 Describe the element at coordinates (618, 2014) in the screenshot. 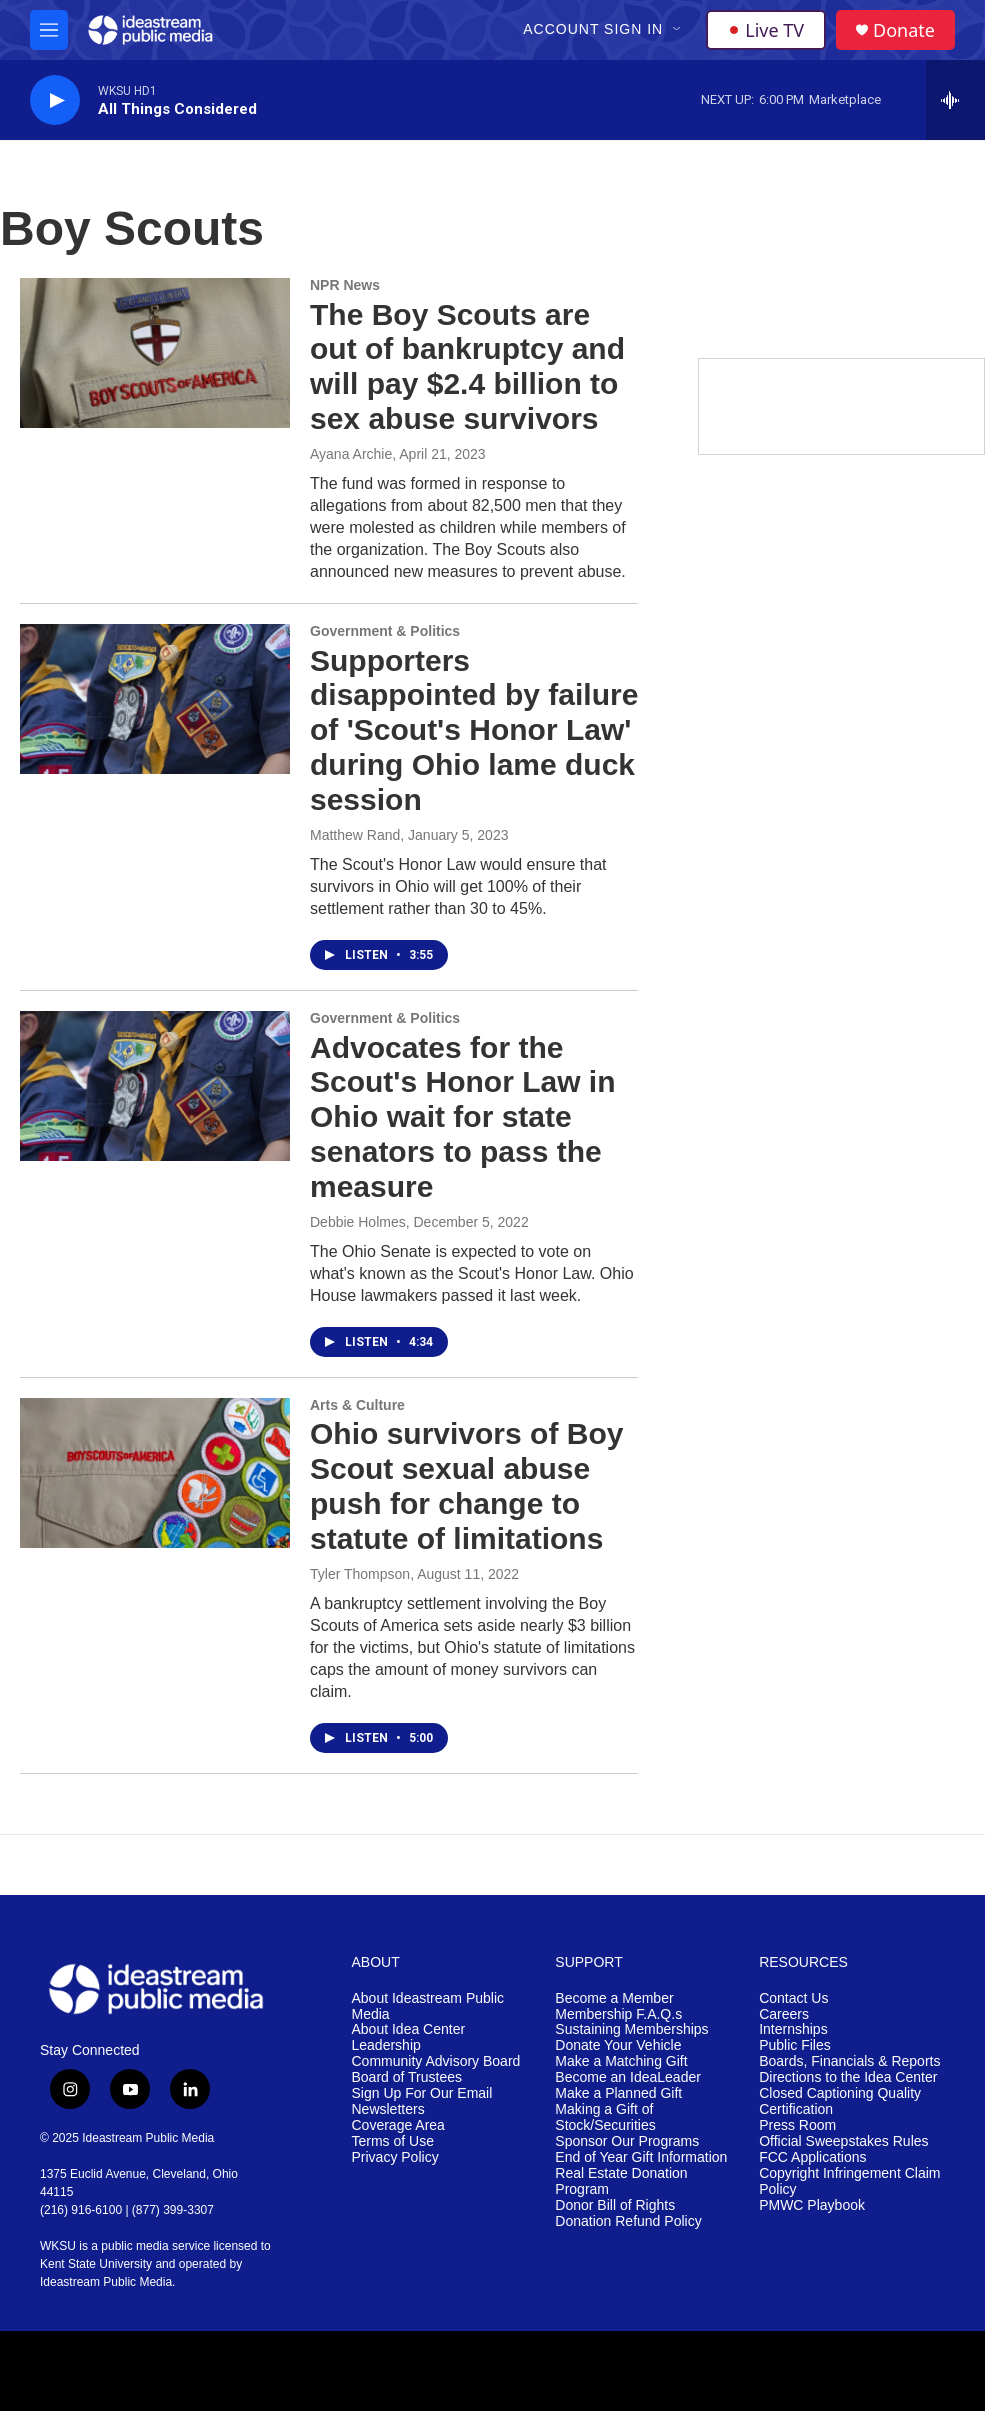

I see `Membership F.A.Q.s` at that location.